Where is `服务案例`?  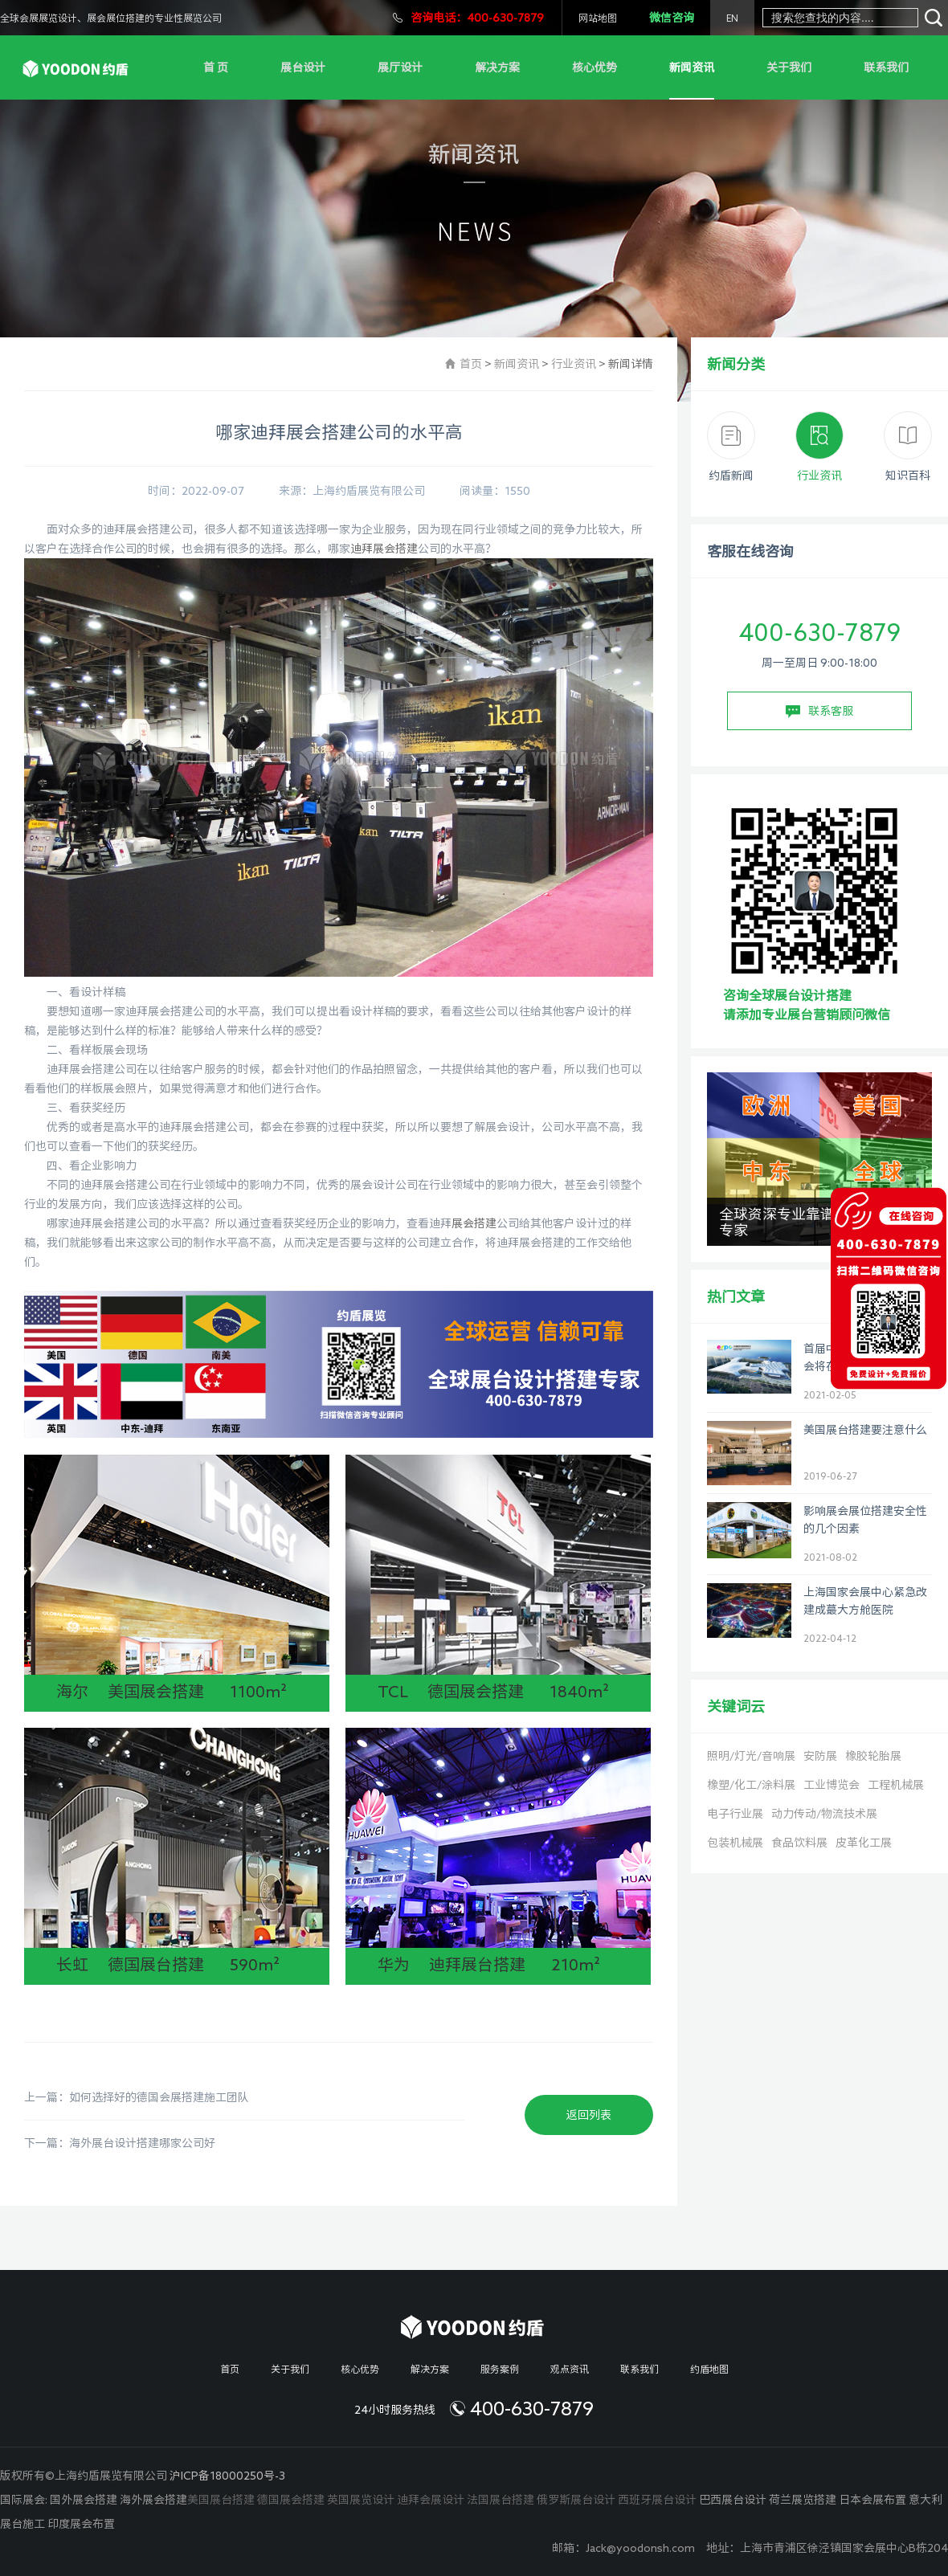 服务案例 is located at coordinates (499, 2369).